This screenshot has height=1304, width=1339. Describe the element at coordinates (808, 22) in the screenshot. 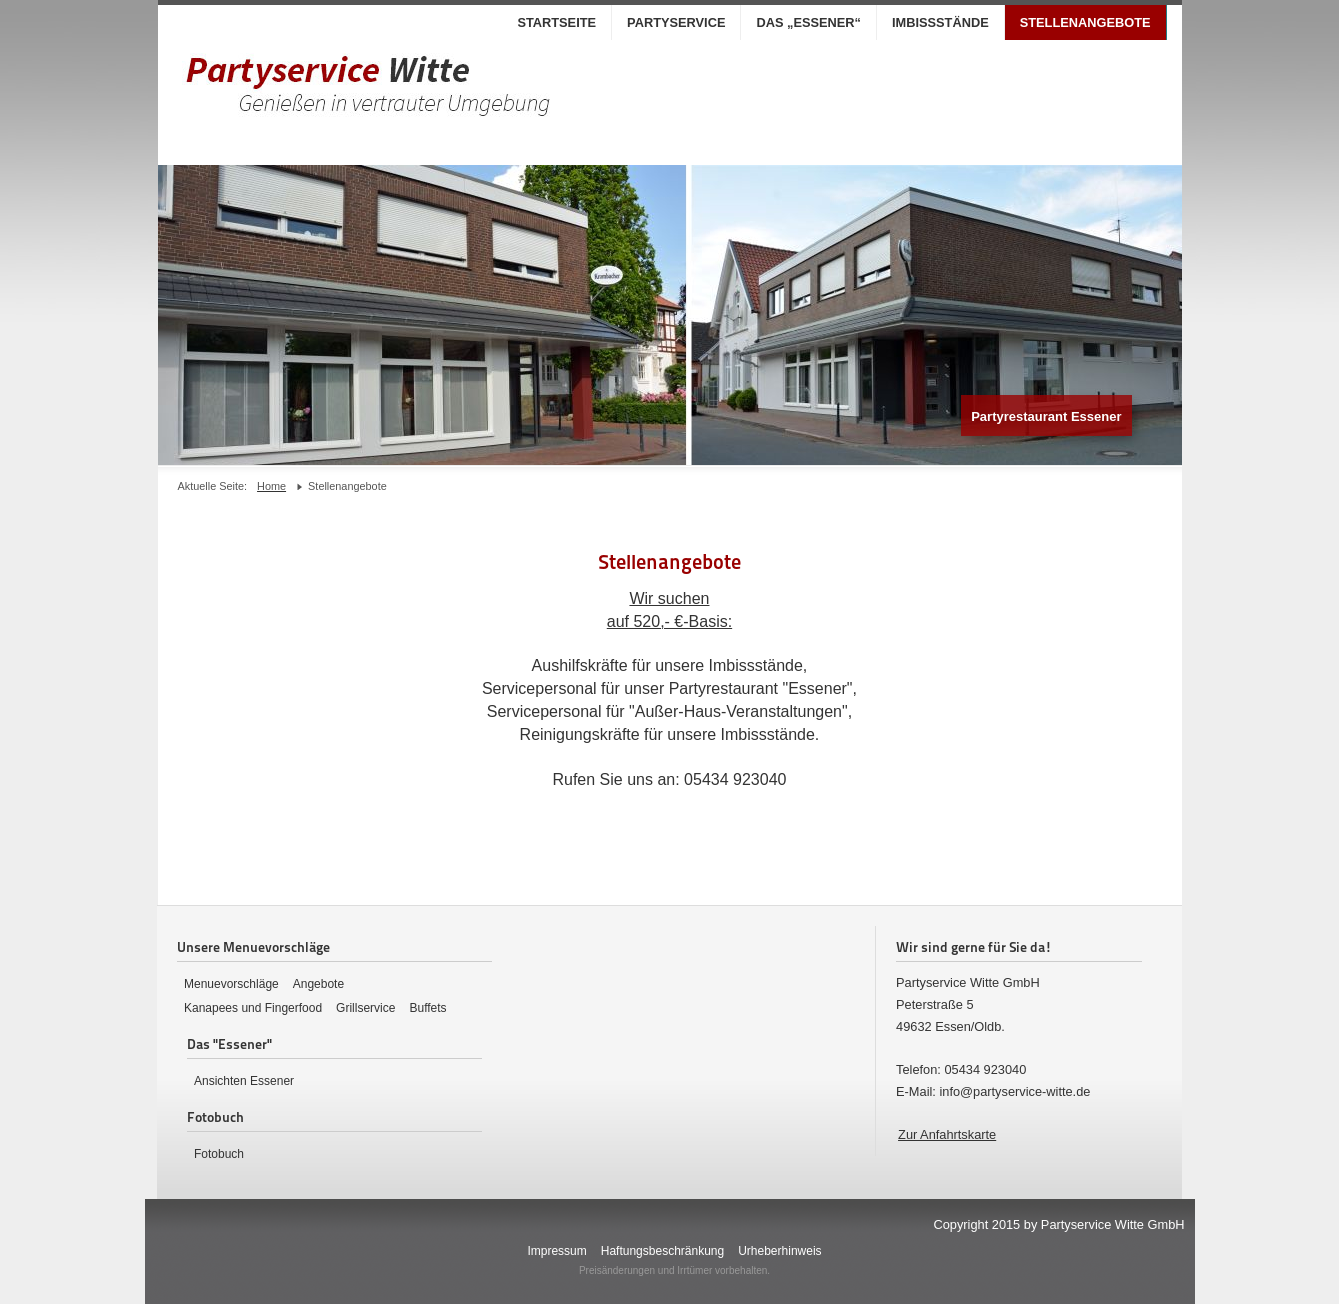

I see `Das „Essener“` at that location.